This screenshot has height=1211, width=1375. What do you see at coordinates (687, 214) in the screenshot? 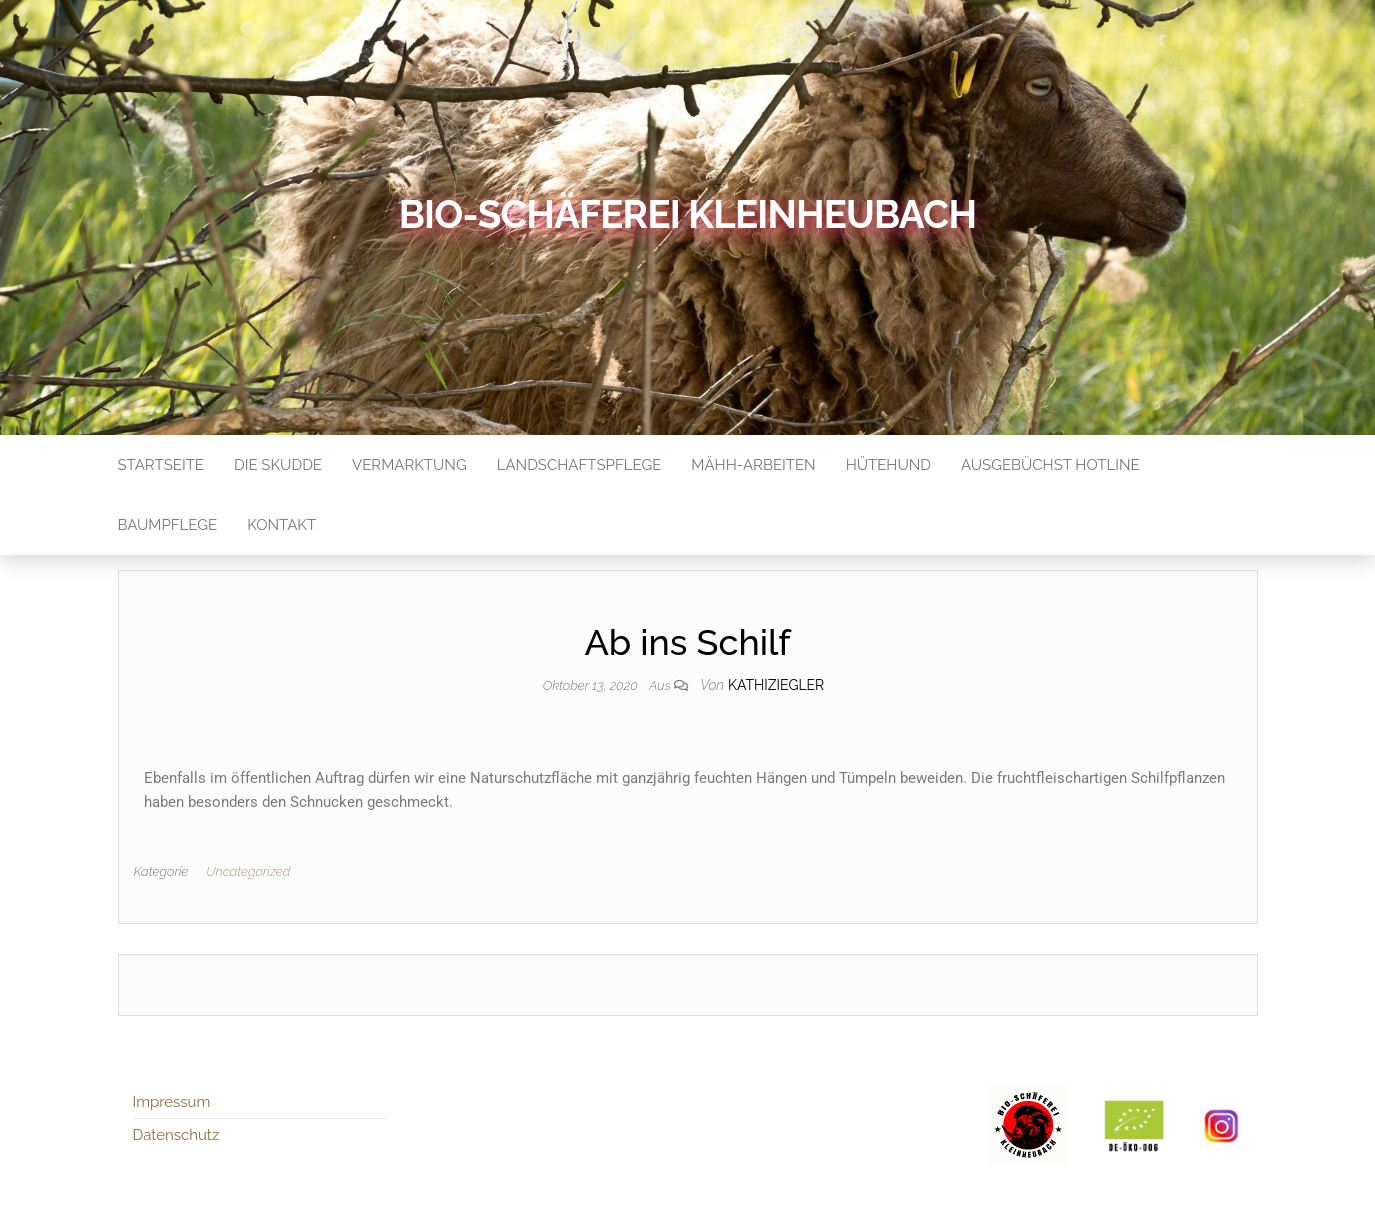
I see `Bio-Schäferei Kleinheubach` at bounding box center [687, 214].